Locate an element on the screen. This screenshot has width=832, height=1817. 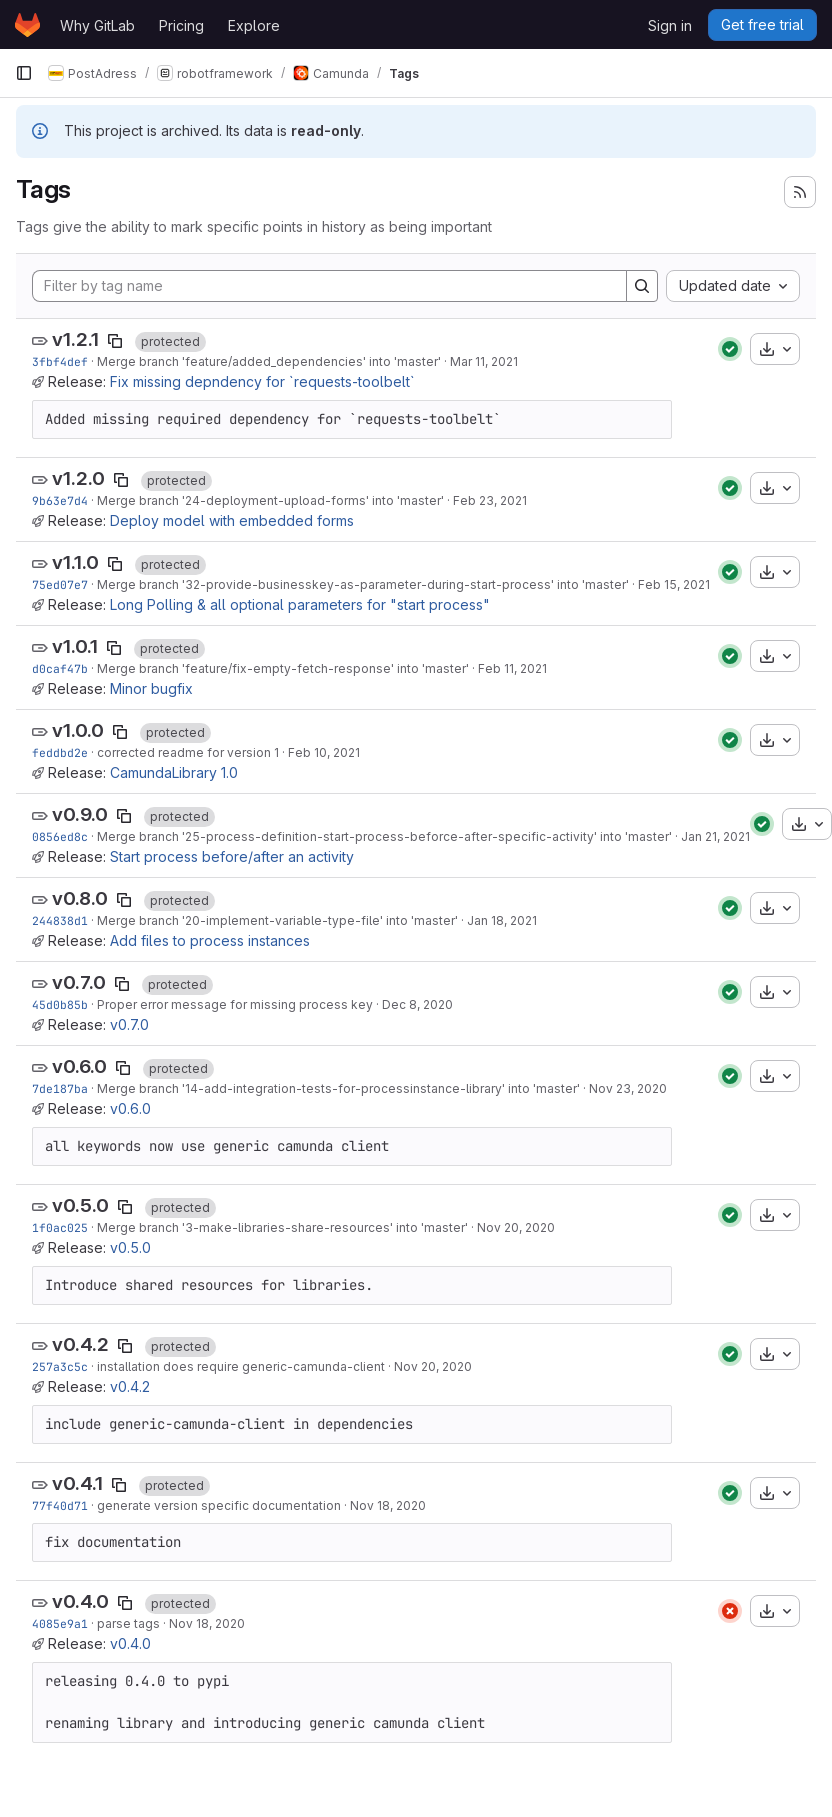
v0.4.1 is located at coordinates (77, 1483).